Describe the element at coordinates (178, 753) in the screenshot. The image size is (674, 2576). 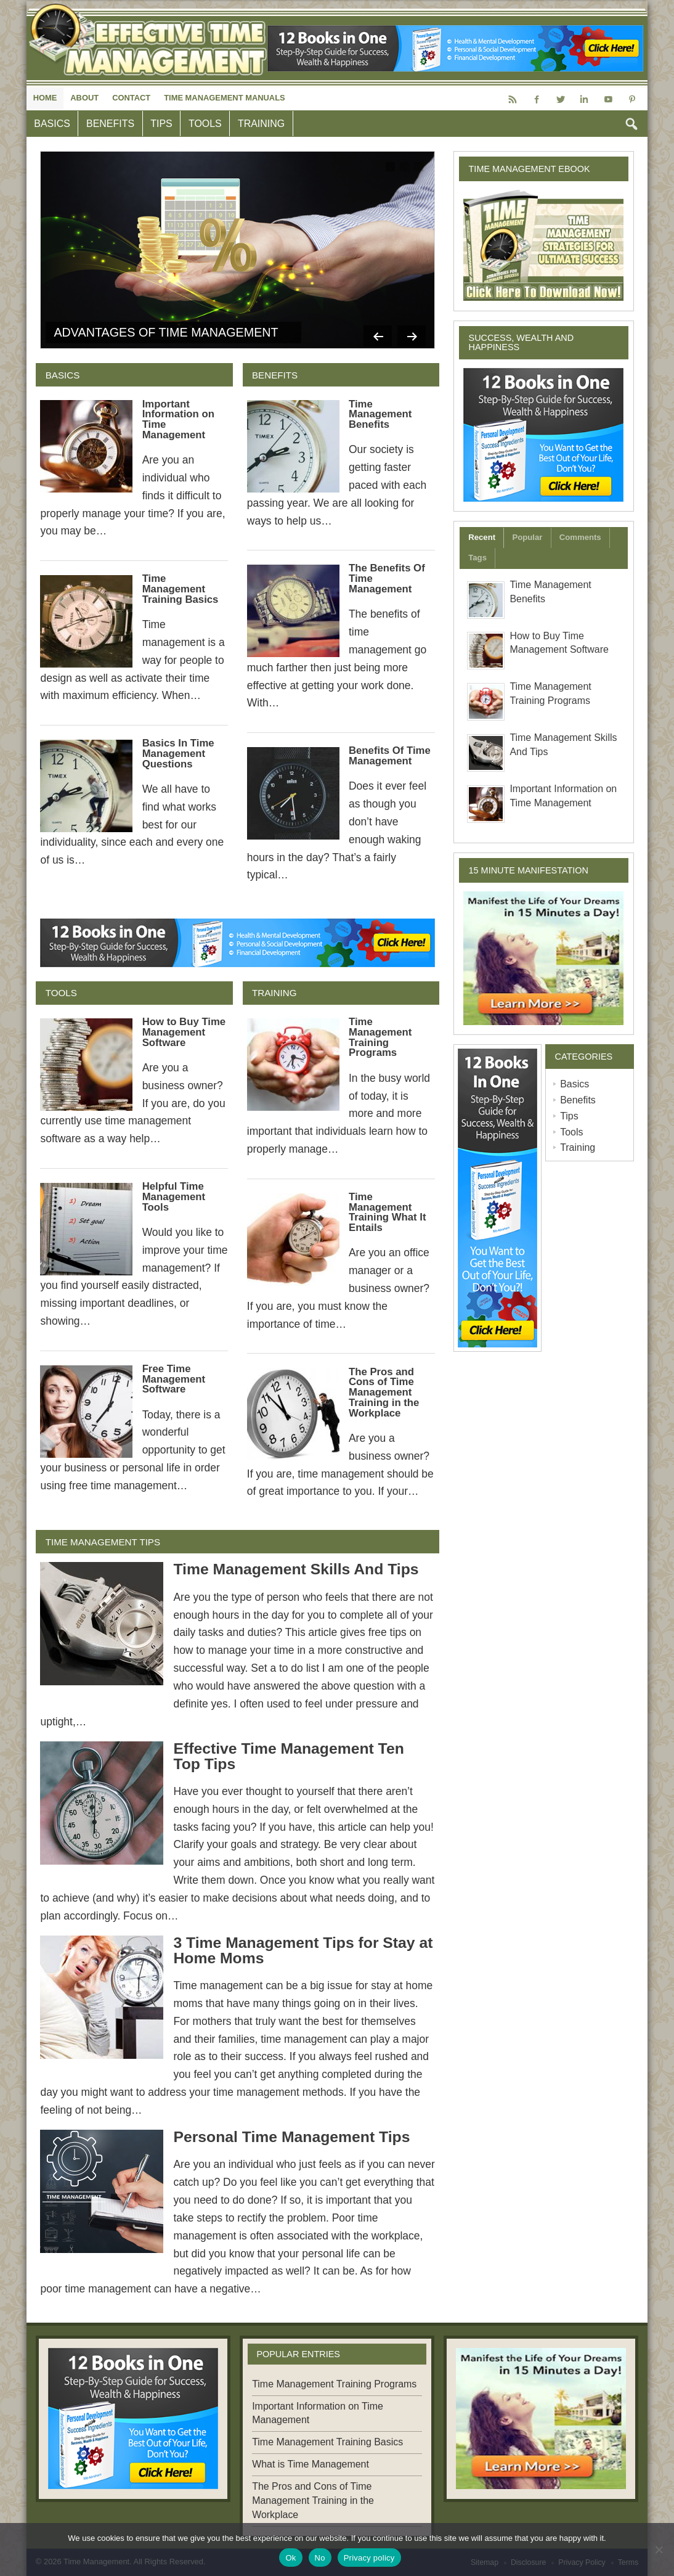
I see `Basics In Time Management Questions` at that location.